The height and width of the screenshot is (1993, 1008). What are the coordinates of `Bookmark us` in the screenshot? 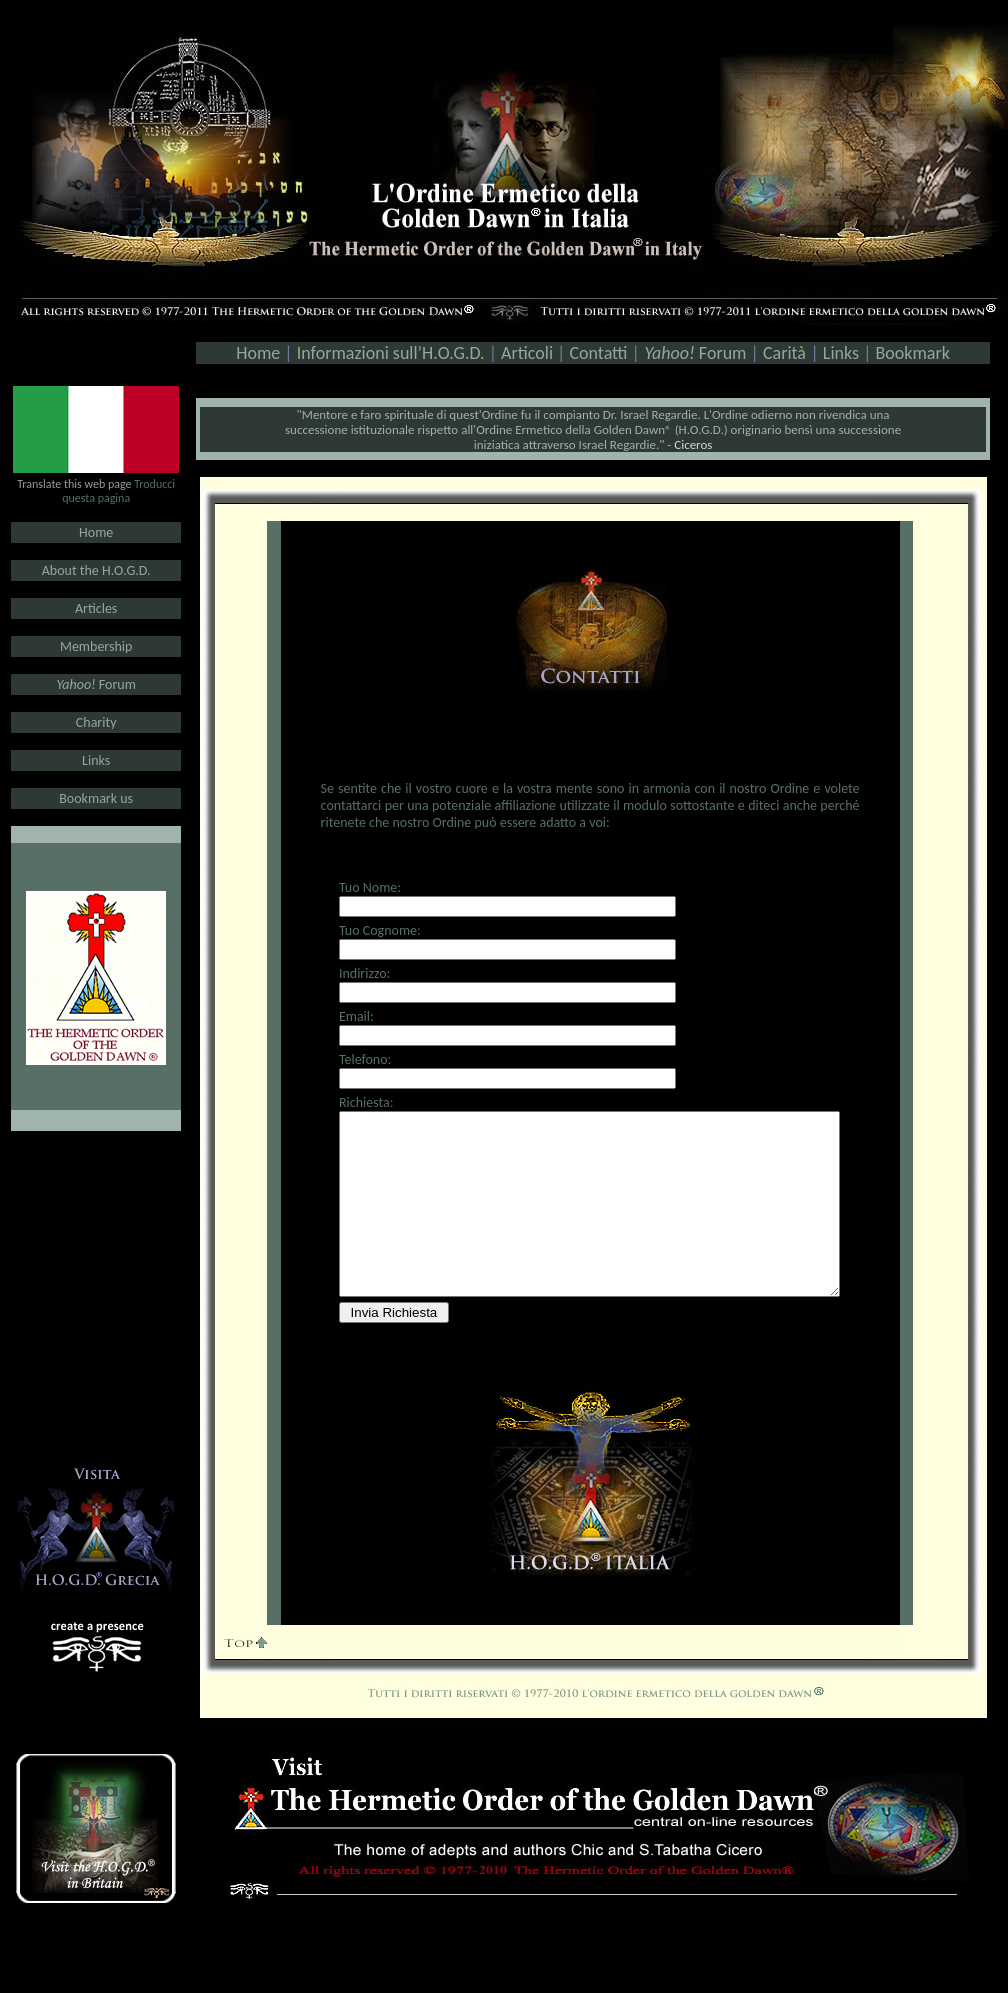 It's located at (96, 798).